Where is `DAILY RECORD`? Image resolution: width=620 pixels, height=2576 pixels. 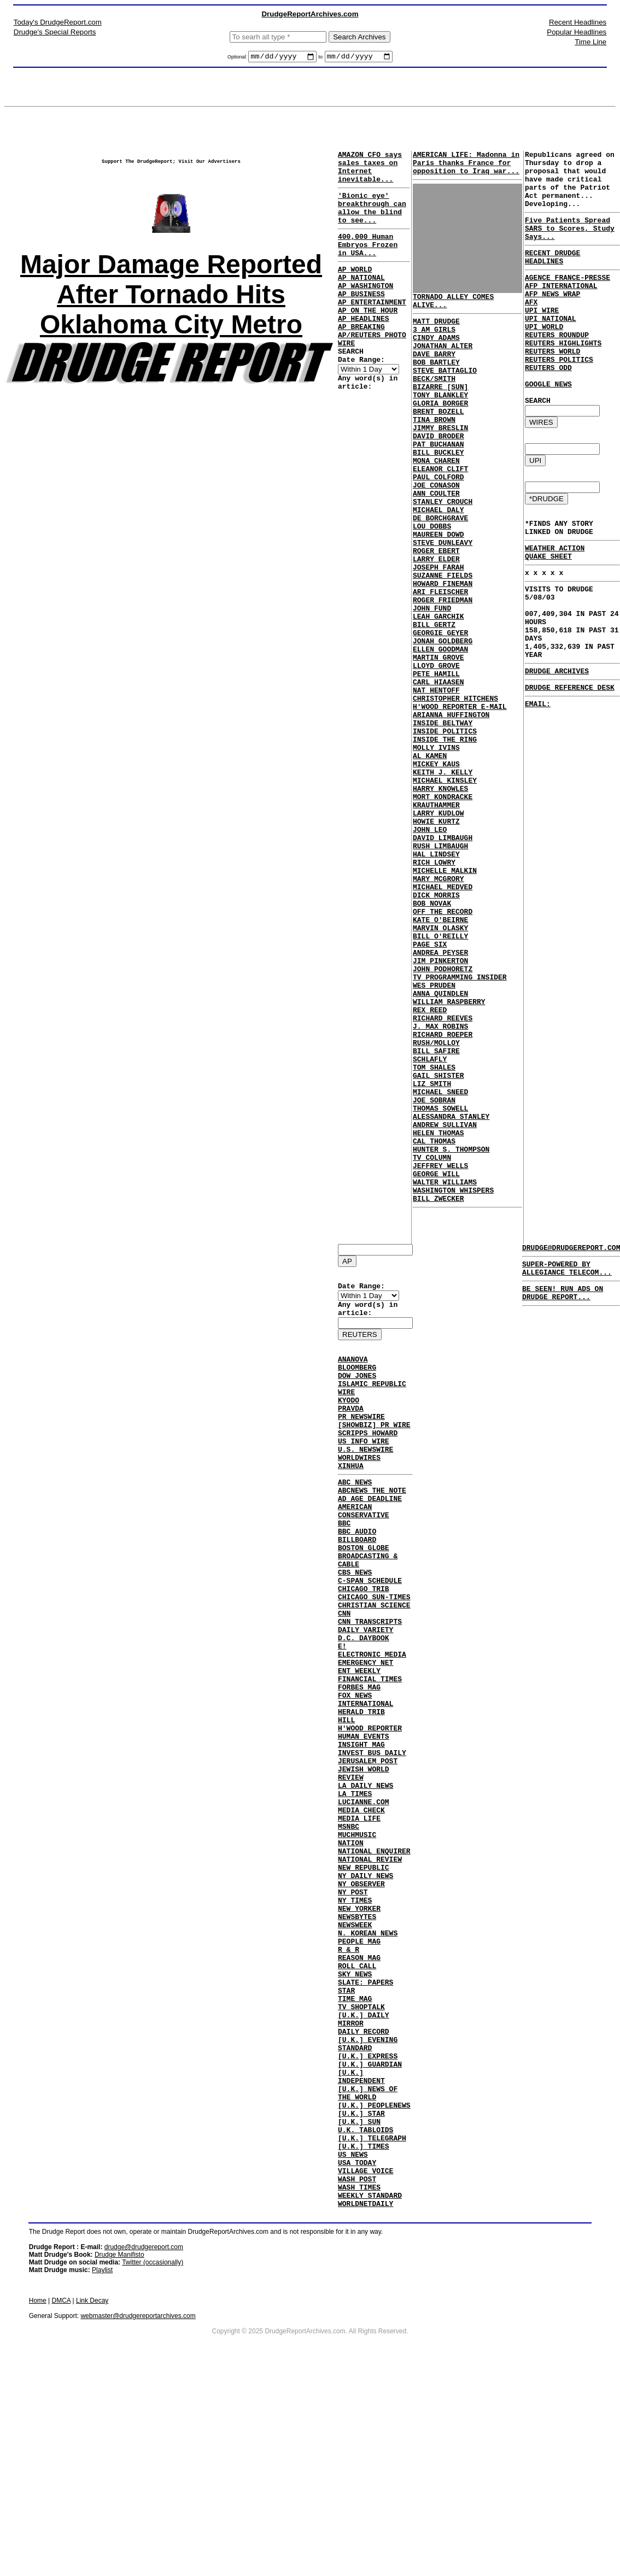
DAILY RECORD is located at coordinates (363, 2175).